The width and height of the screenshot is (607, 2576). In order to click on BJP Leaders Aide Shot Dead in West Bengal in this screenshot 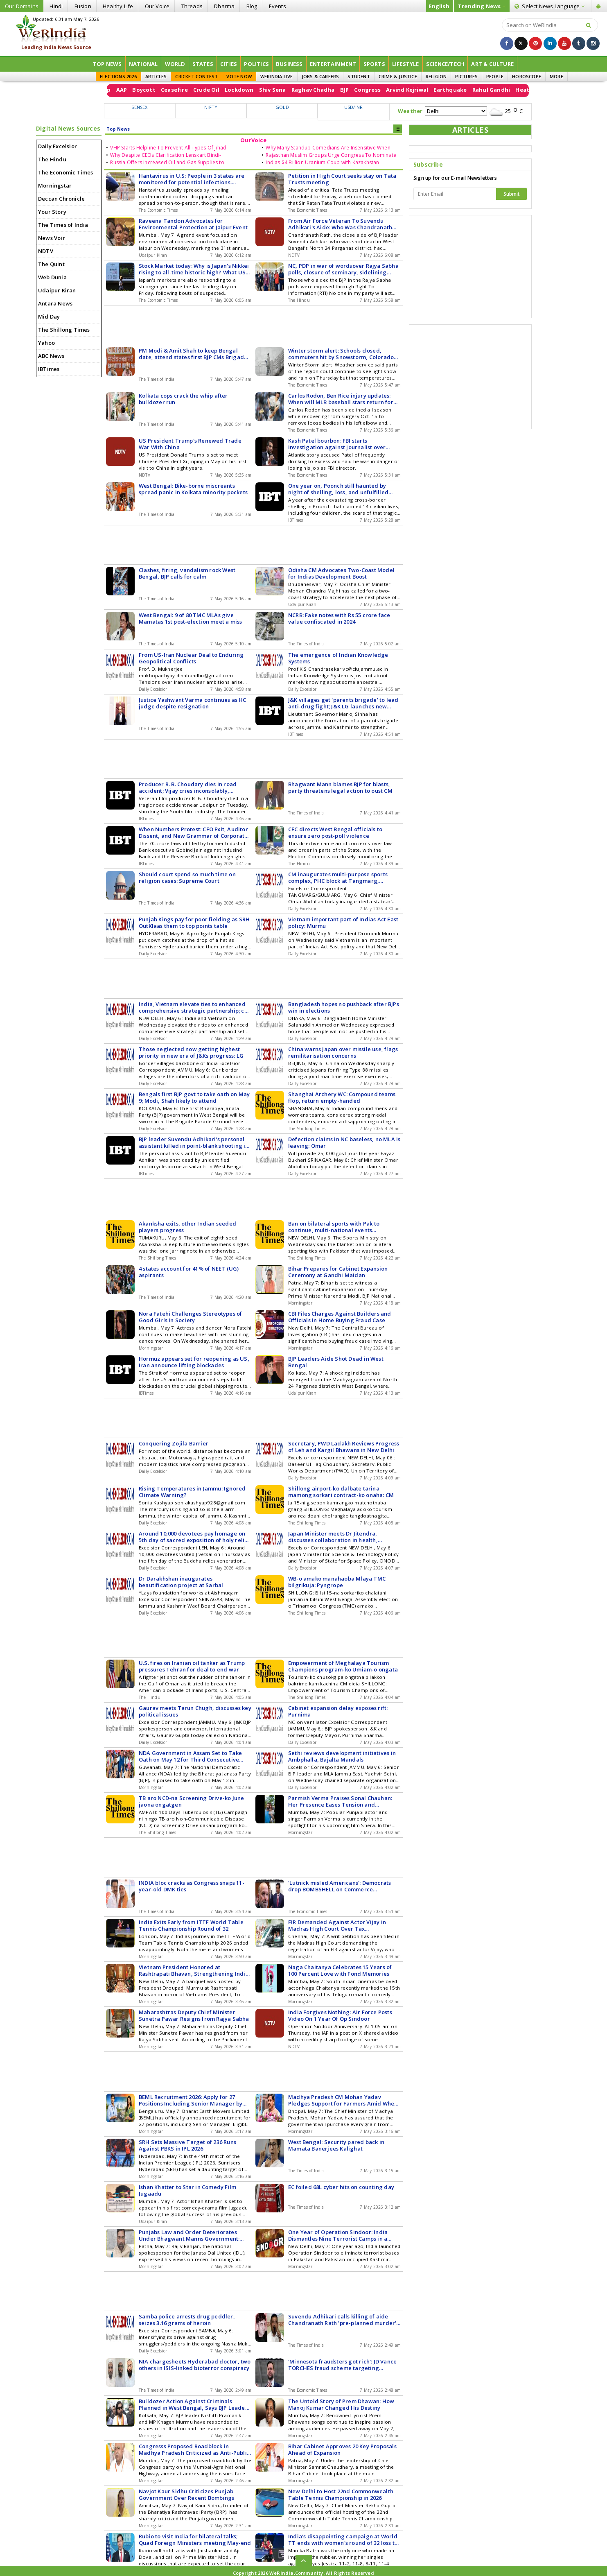, I will do `click(336, 1361)`.